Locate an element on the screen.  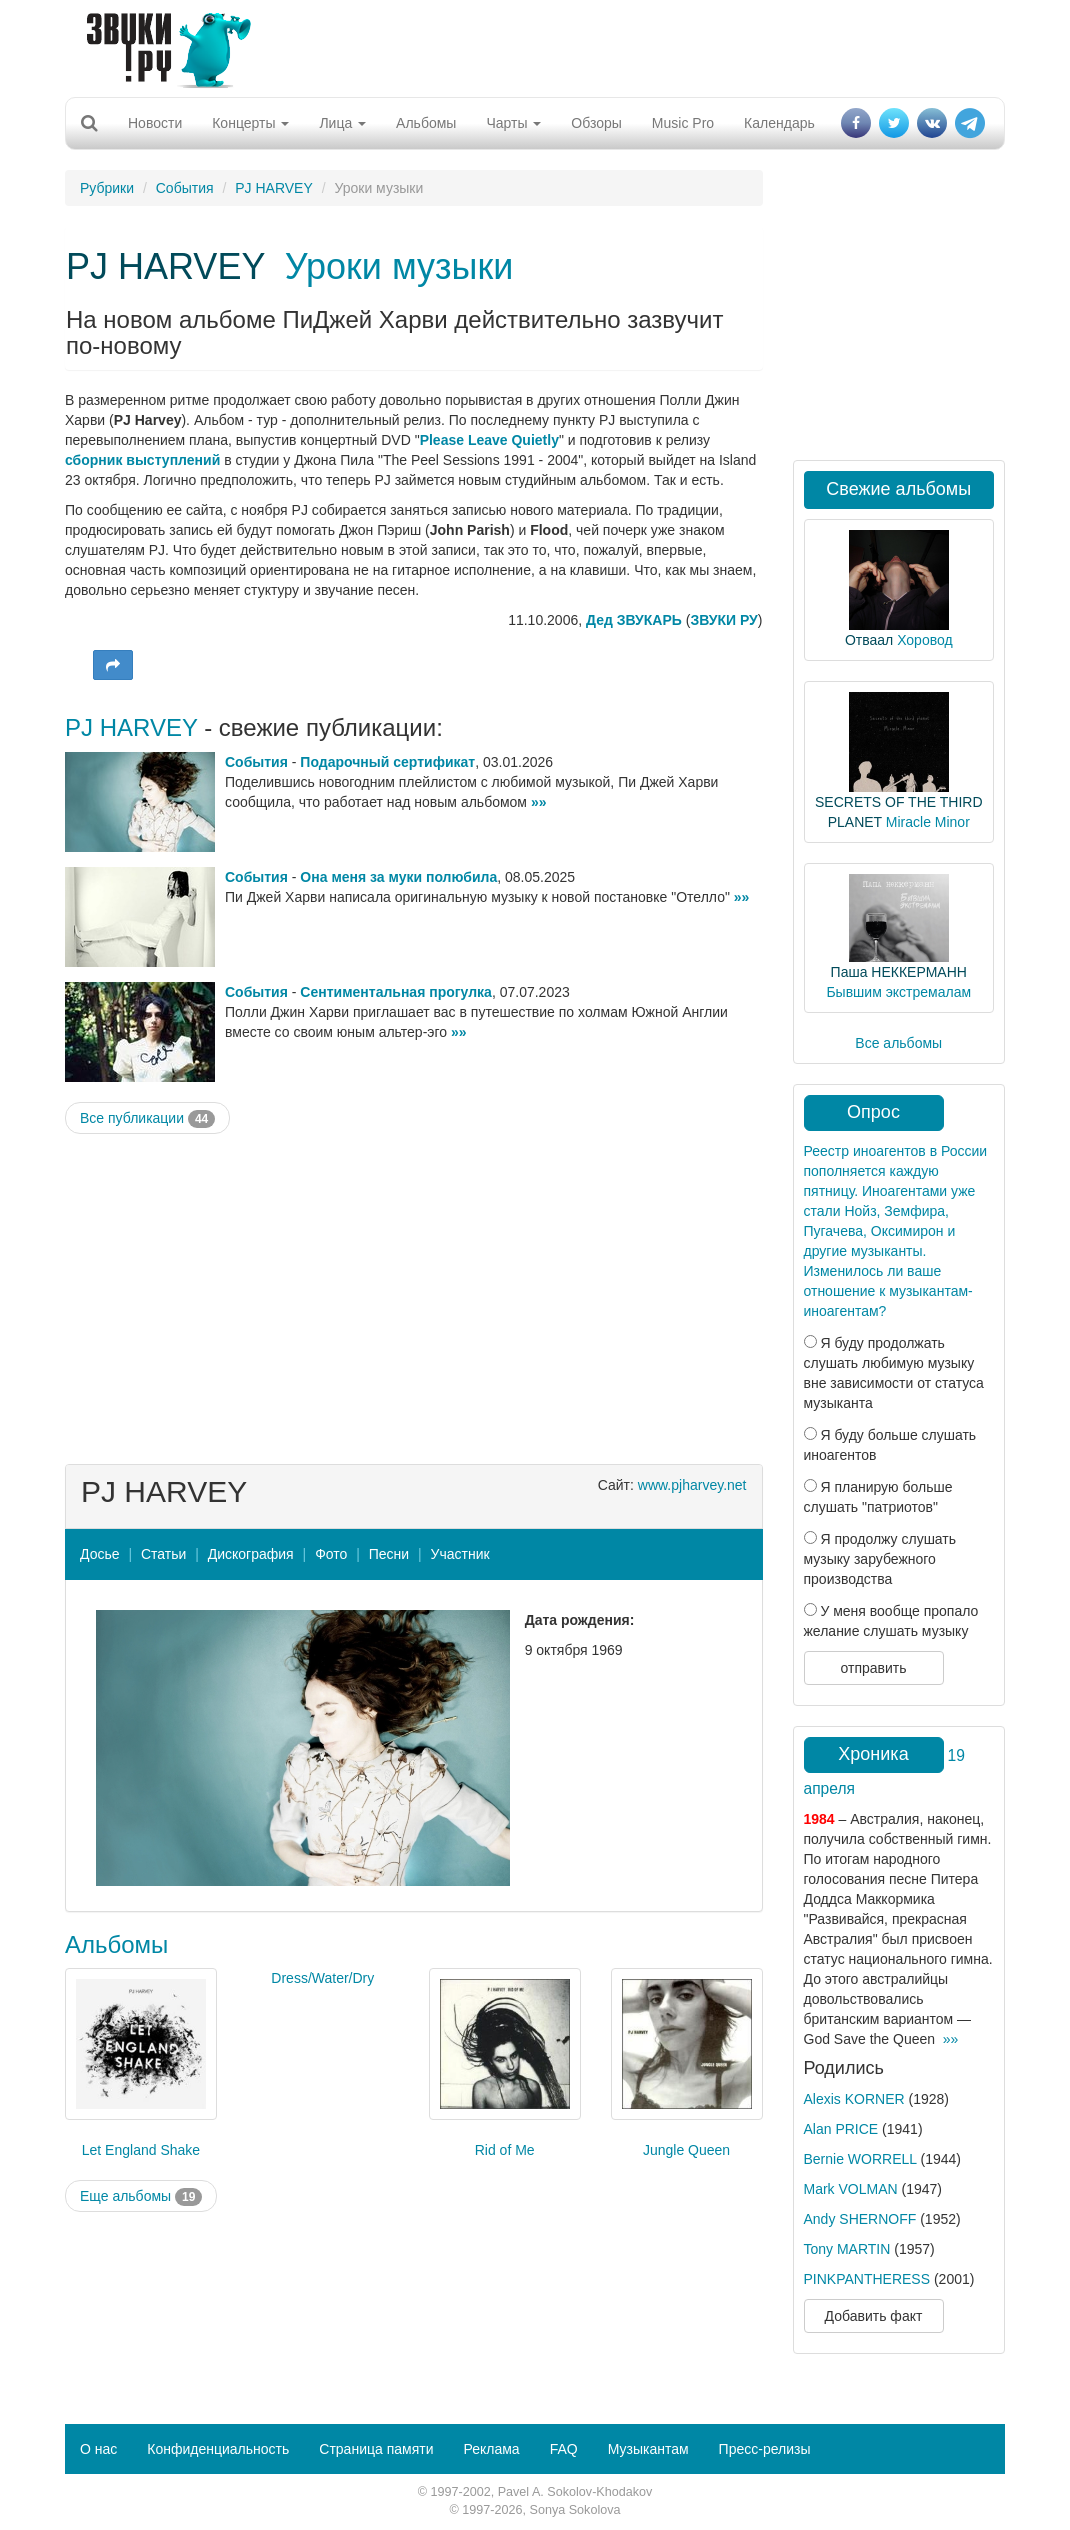
Статьи is located at coordinates (163, 1554).